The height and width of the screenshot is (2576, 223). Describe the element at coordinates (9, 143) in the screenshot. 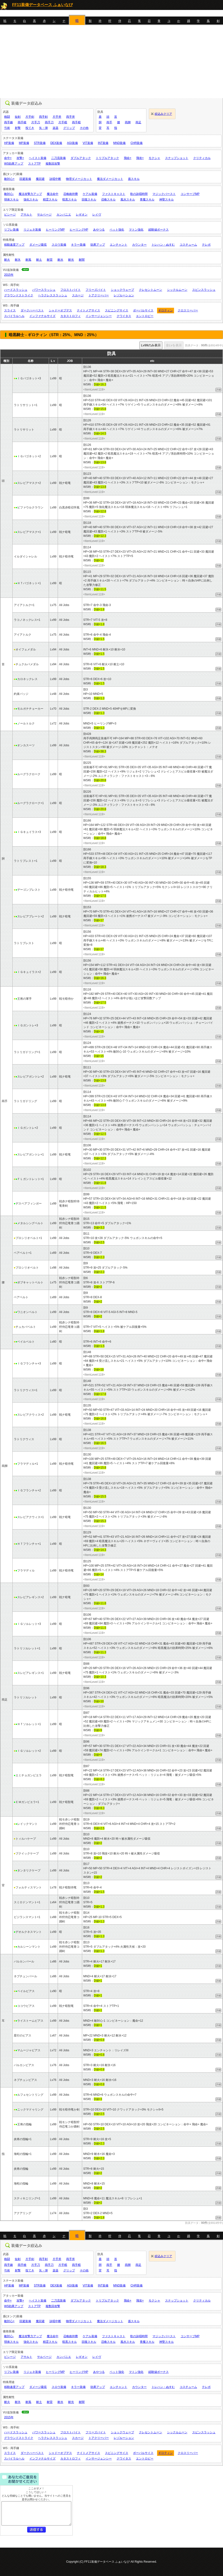

I see `HP装備` at that location.